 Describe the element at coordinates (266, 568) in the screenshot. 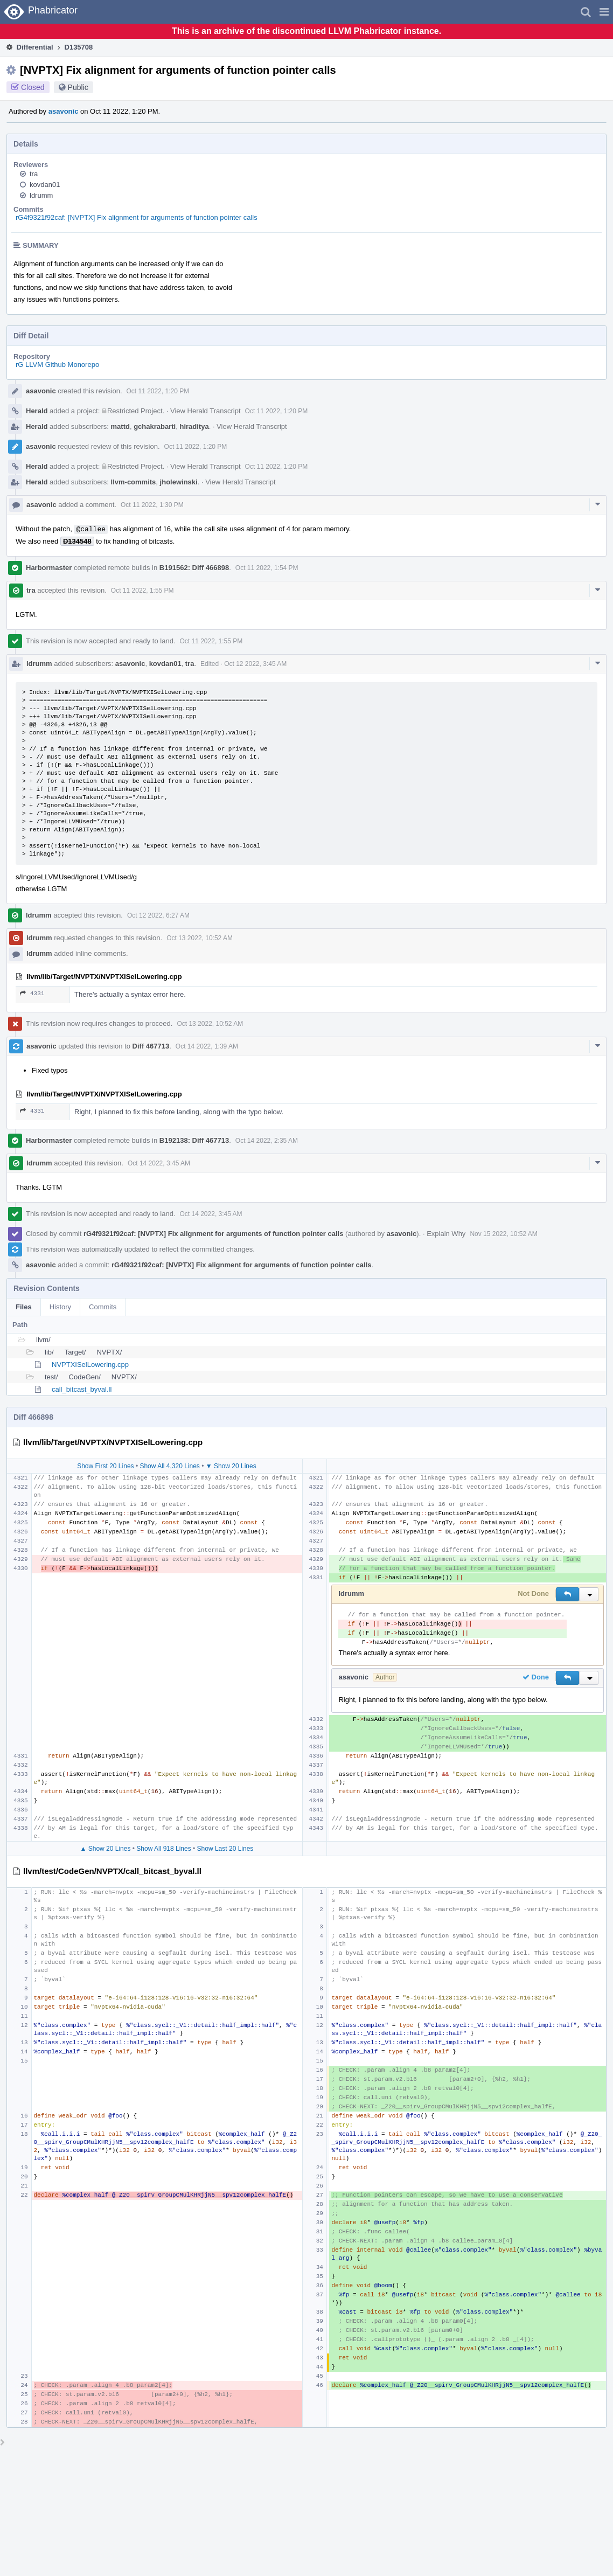

I see `Oct 11 2022, 1:54 PM` at that location.